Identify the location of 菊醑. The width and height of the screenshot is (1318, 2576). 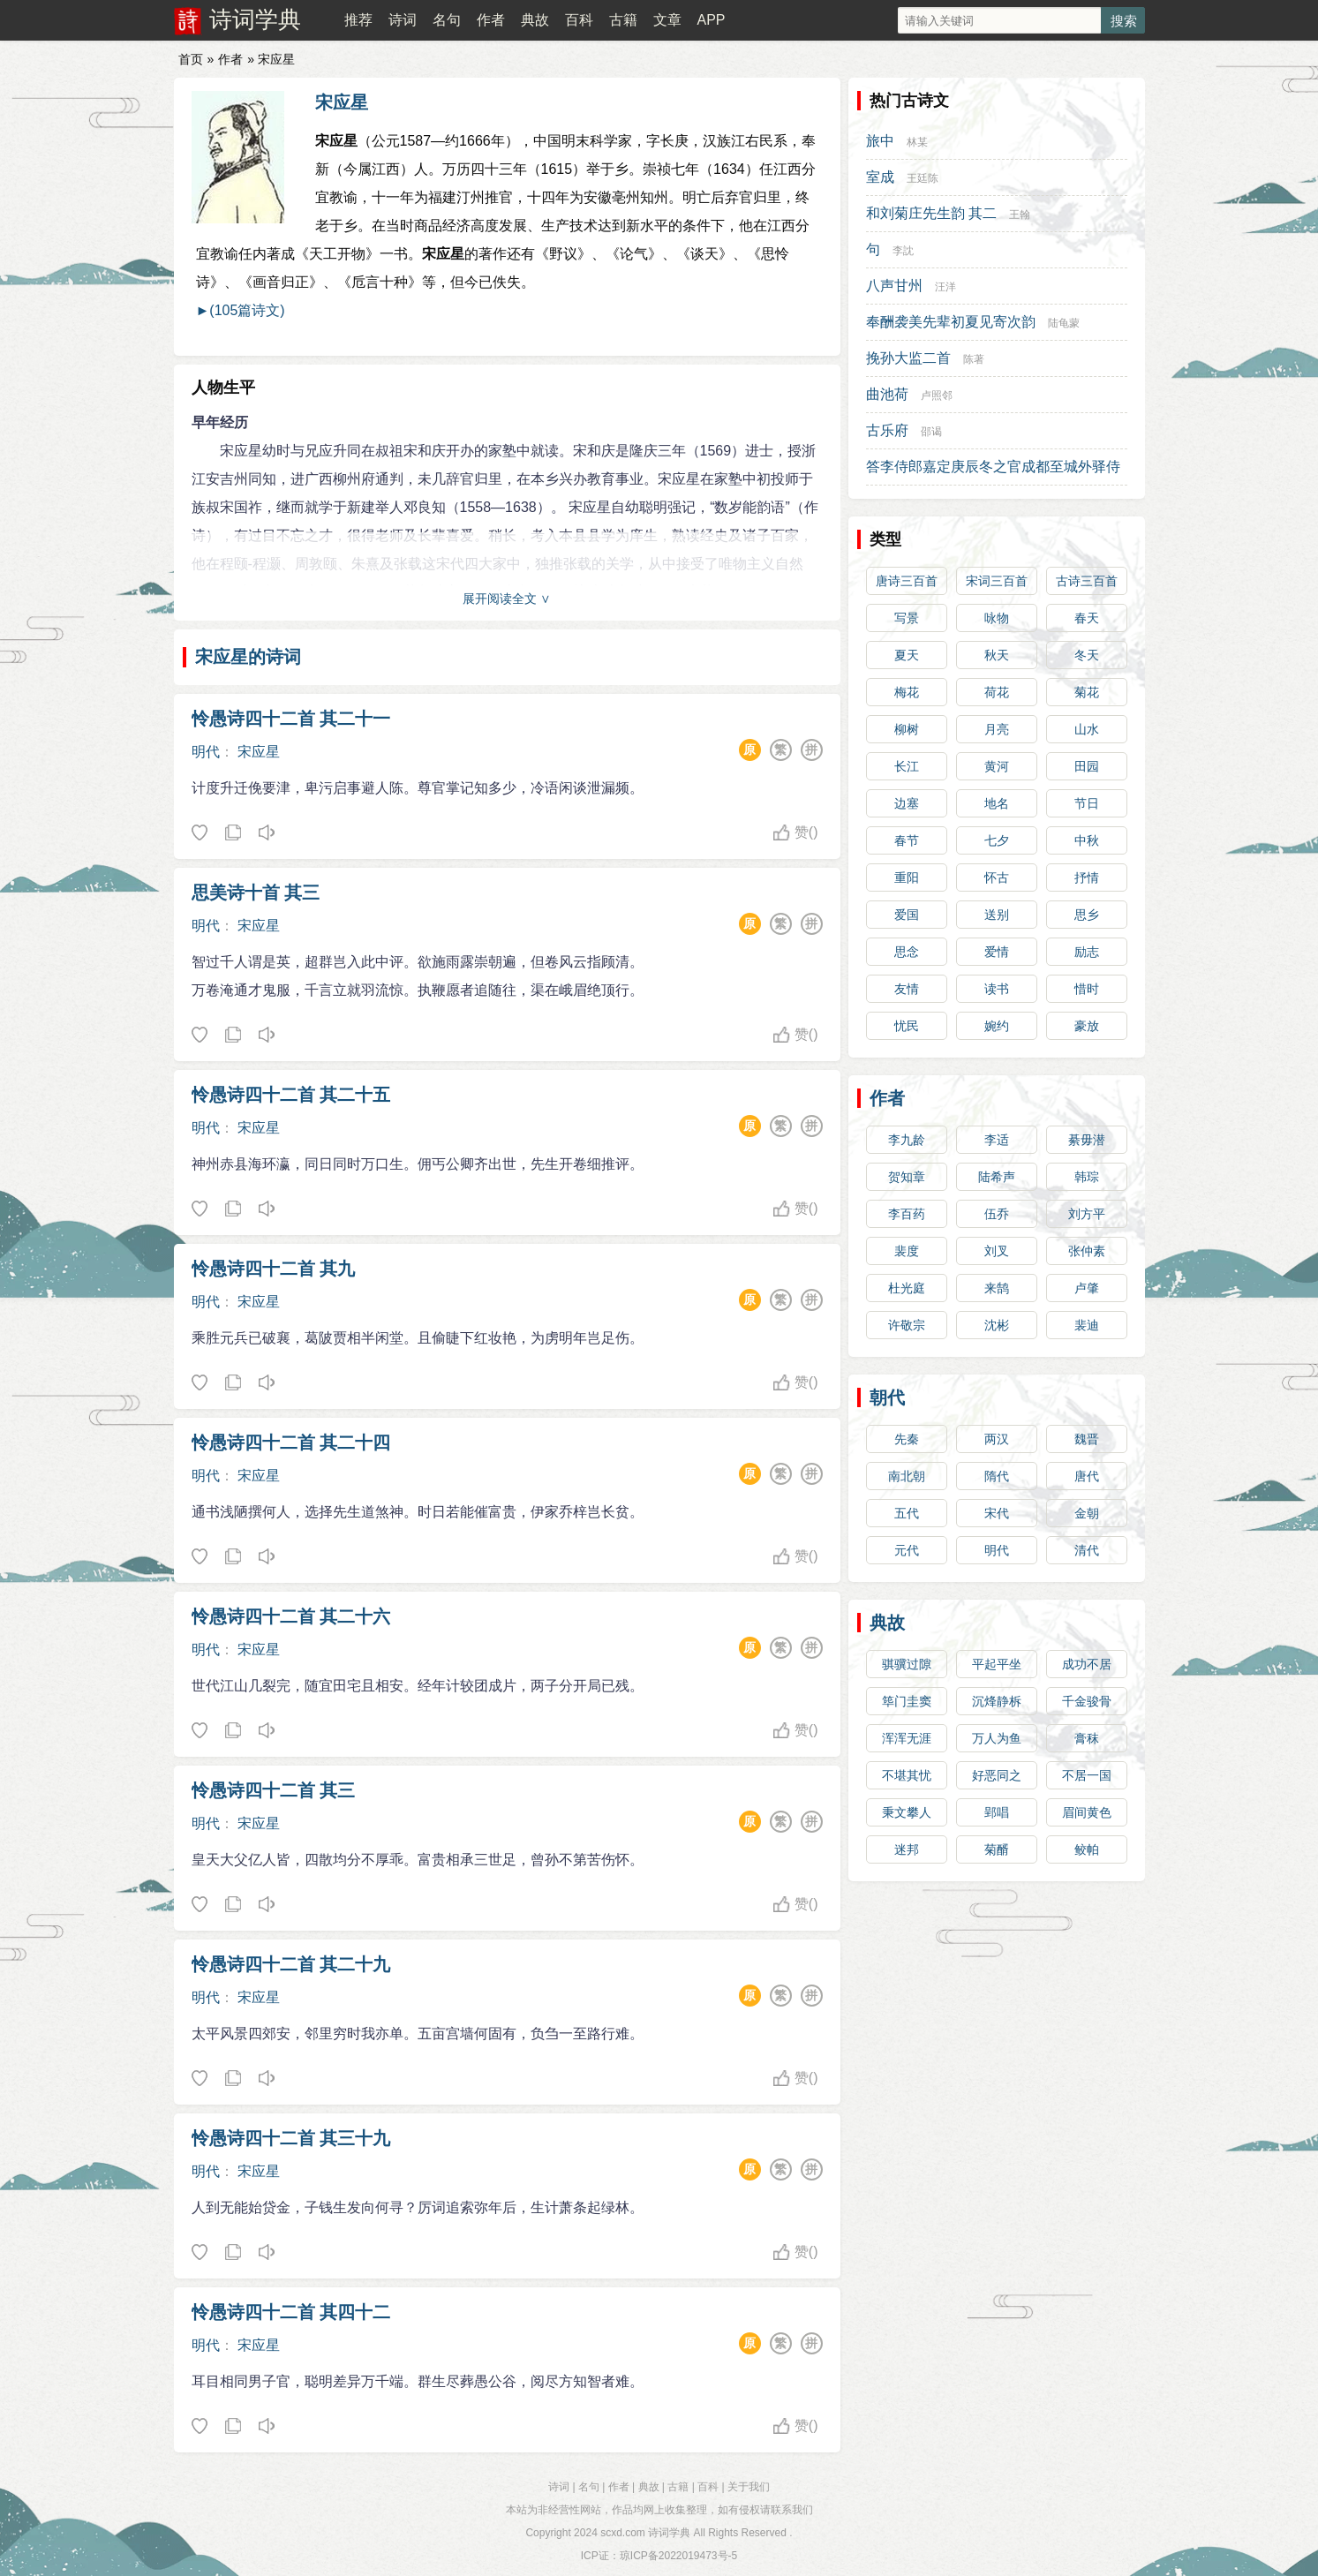
(996, 1849).